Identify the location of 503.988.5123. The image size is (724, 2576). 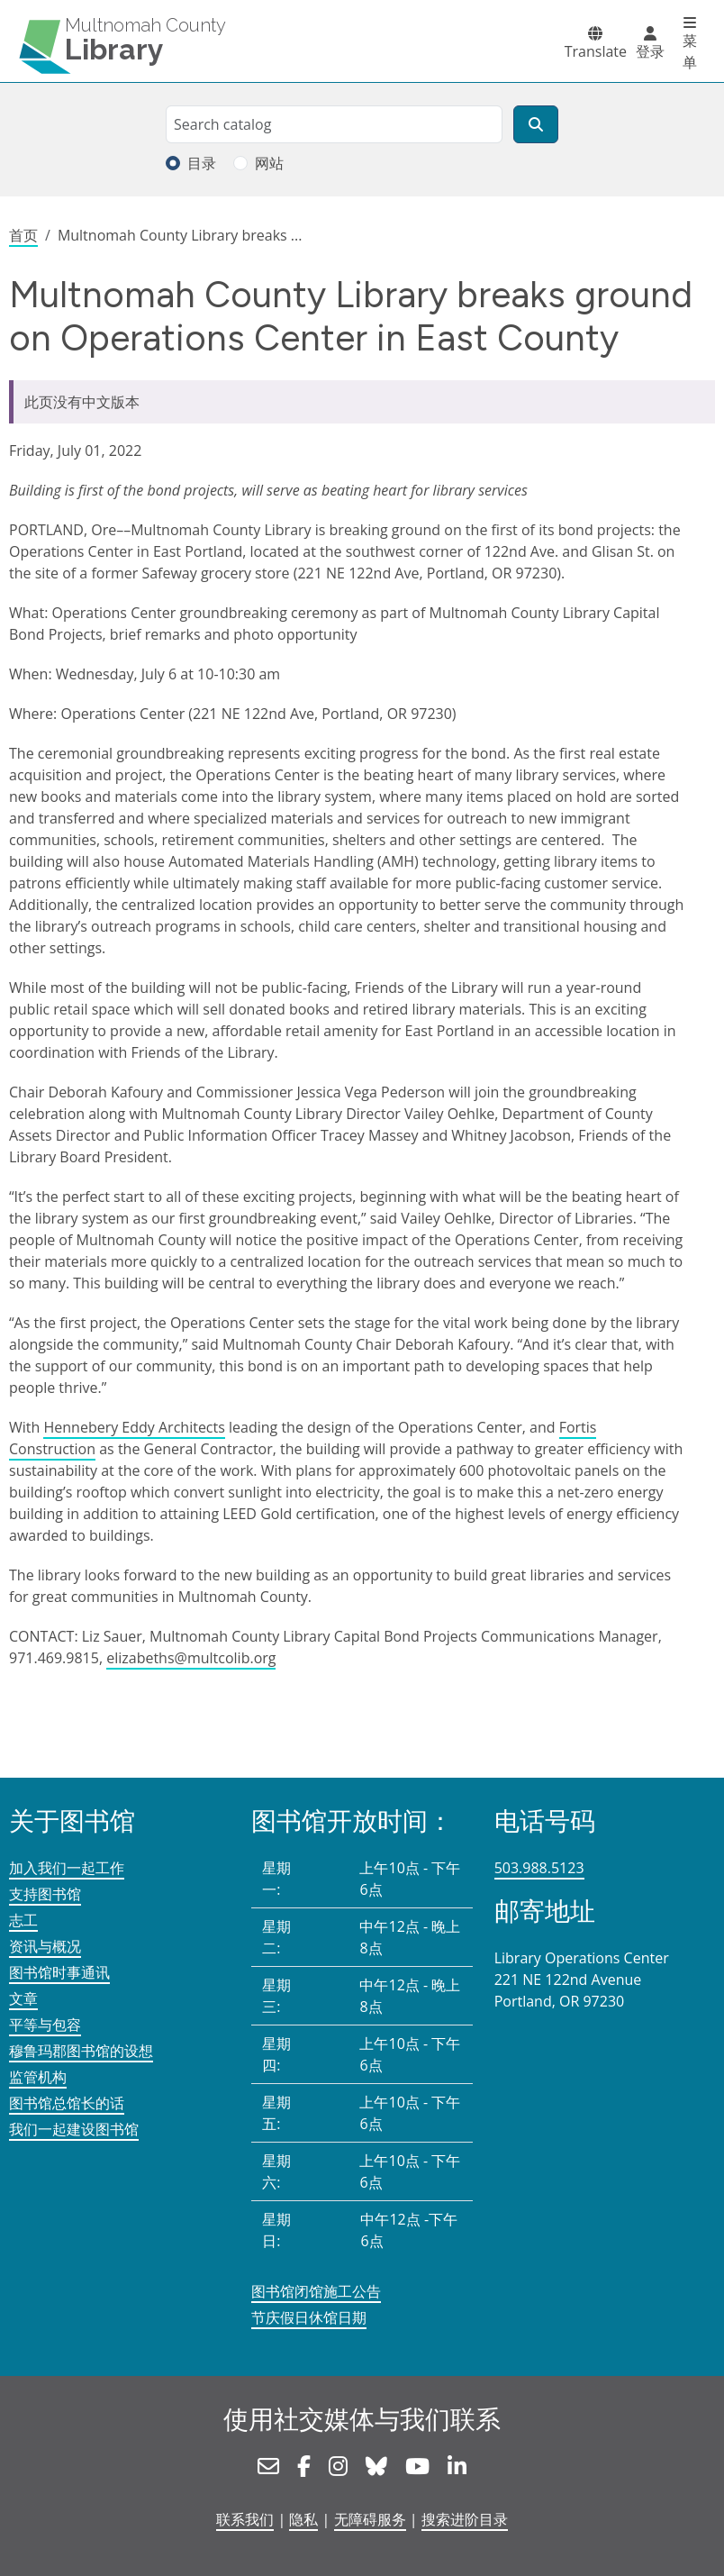
(539, 1868).